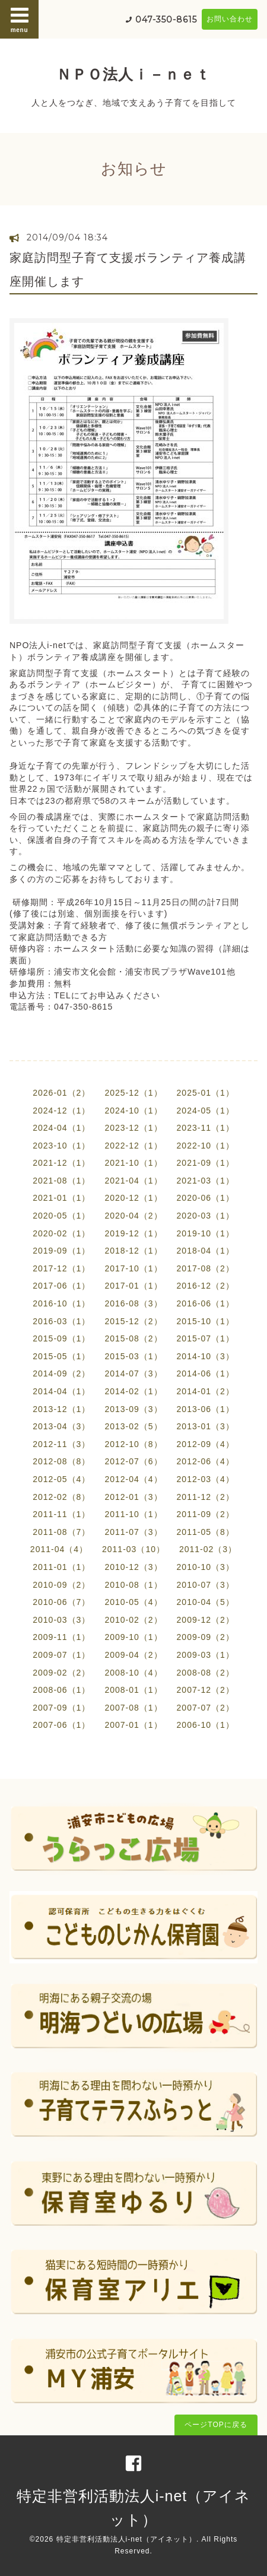 The image size is (267, 2576). Describe the element at coordinates (61, 1637) in the screenshot. I see `2009-11（1）` at that location.